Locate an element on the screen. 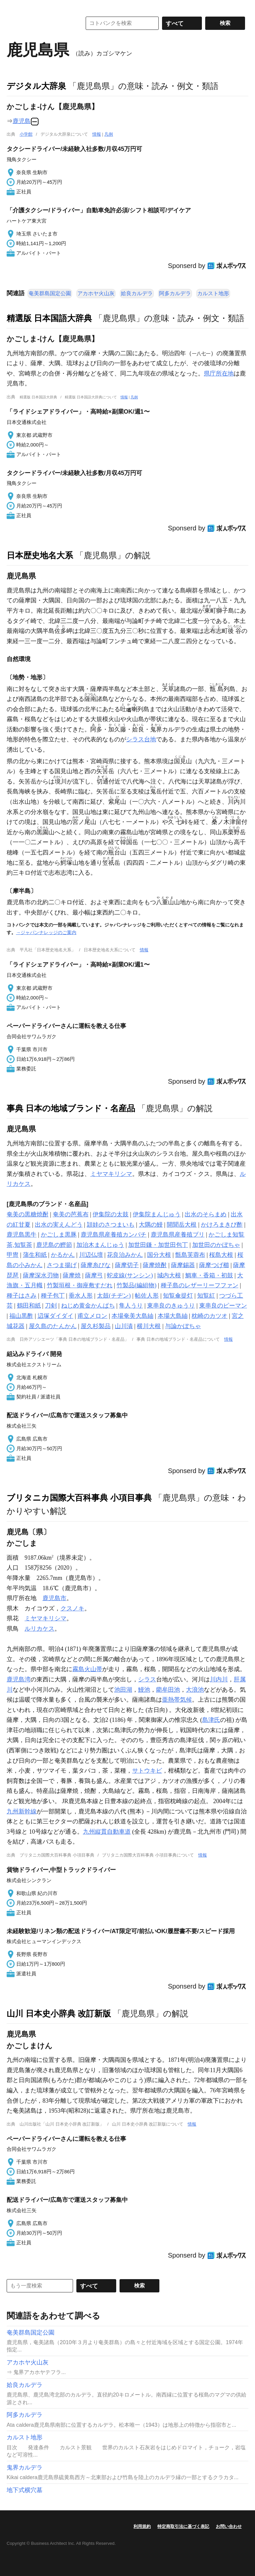 This screenshot has width=255, height=2576. 薩摩錫器 is located at coordinates (183, 1265).